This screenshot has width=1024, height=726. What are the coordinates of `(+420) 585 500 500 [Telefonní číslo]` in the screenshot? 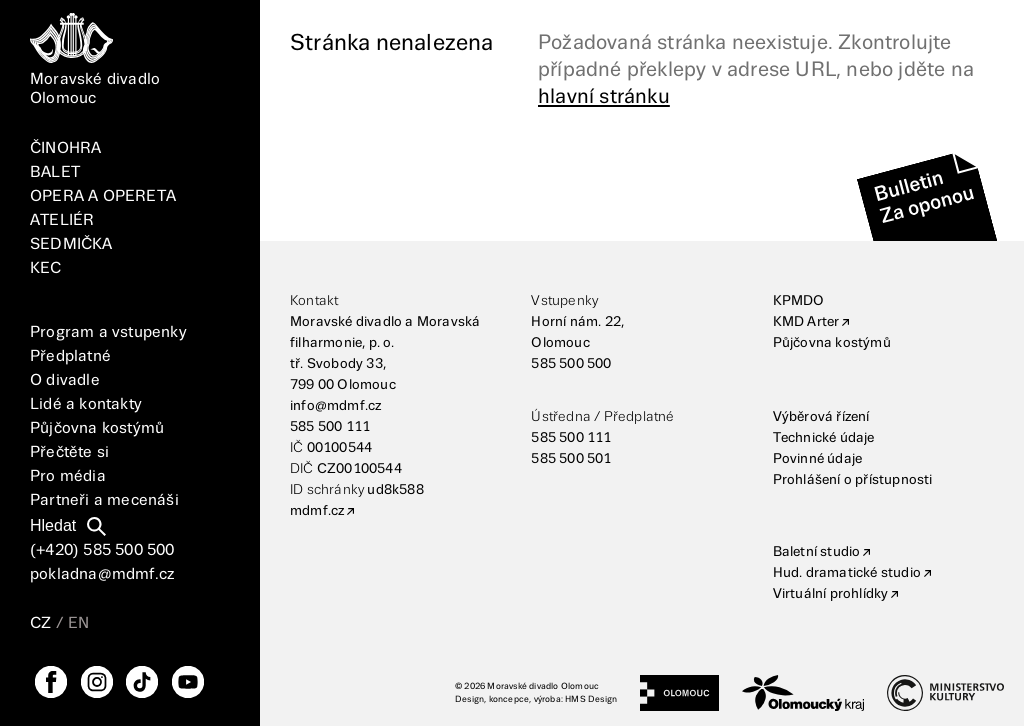 It's located at (102, 550).